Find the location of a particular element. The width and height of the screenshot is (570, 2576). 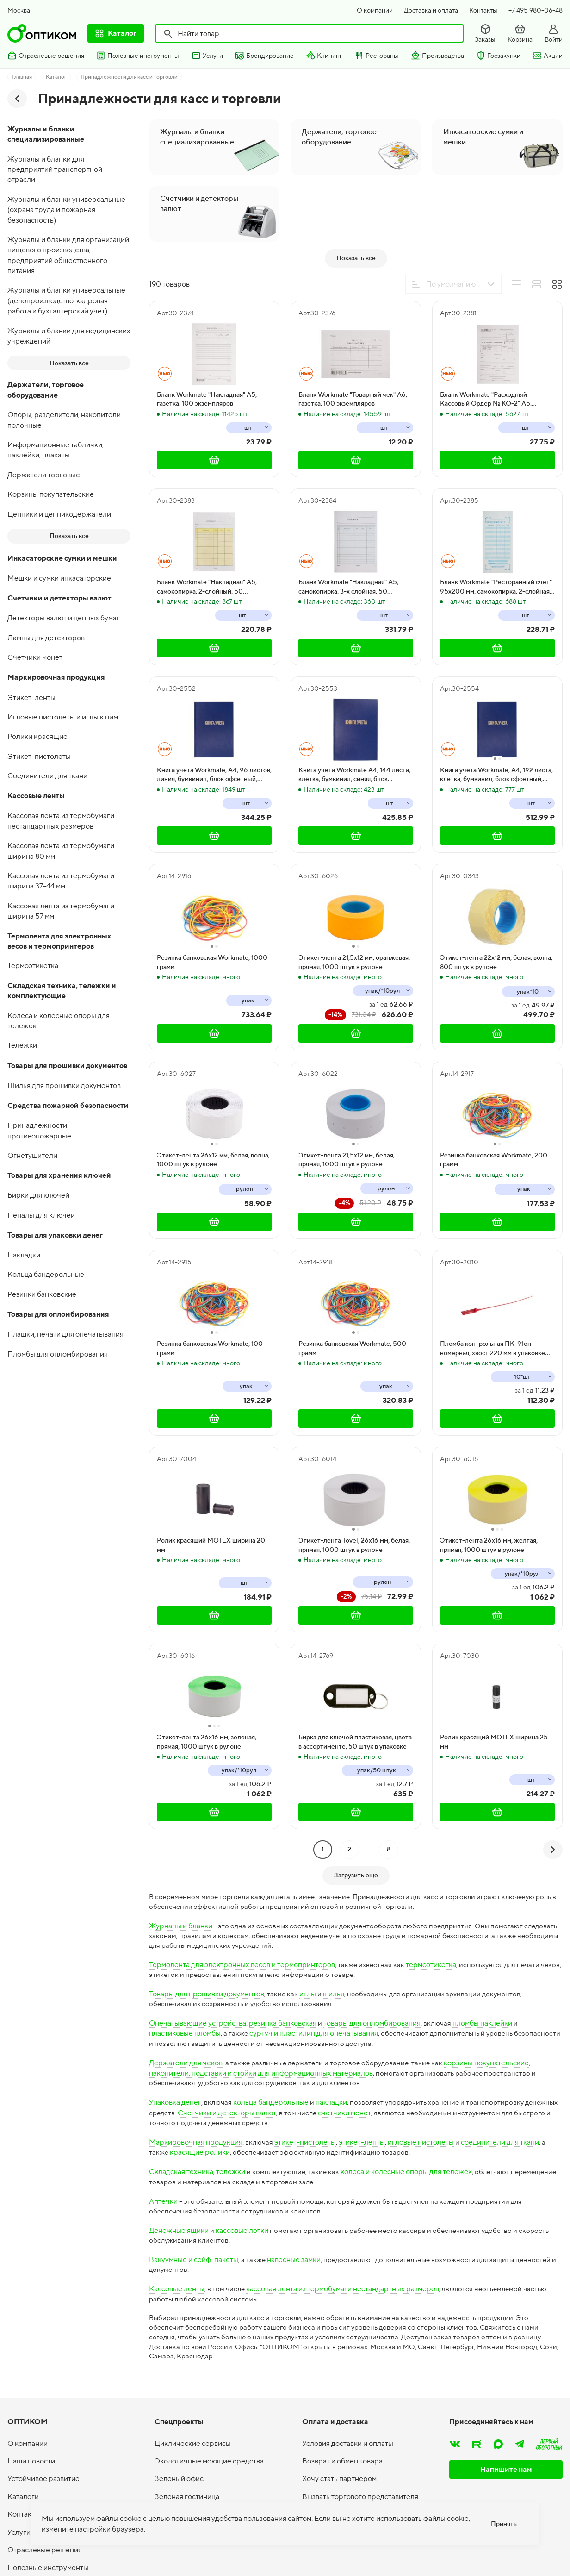

+7 495 980-06-48 is located at coordinates (535, 10).